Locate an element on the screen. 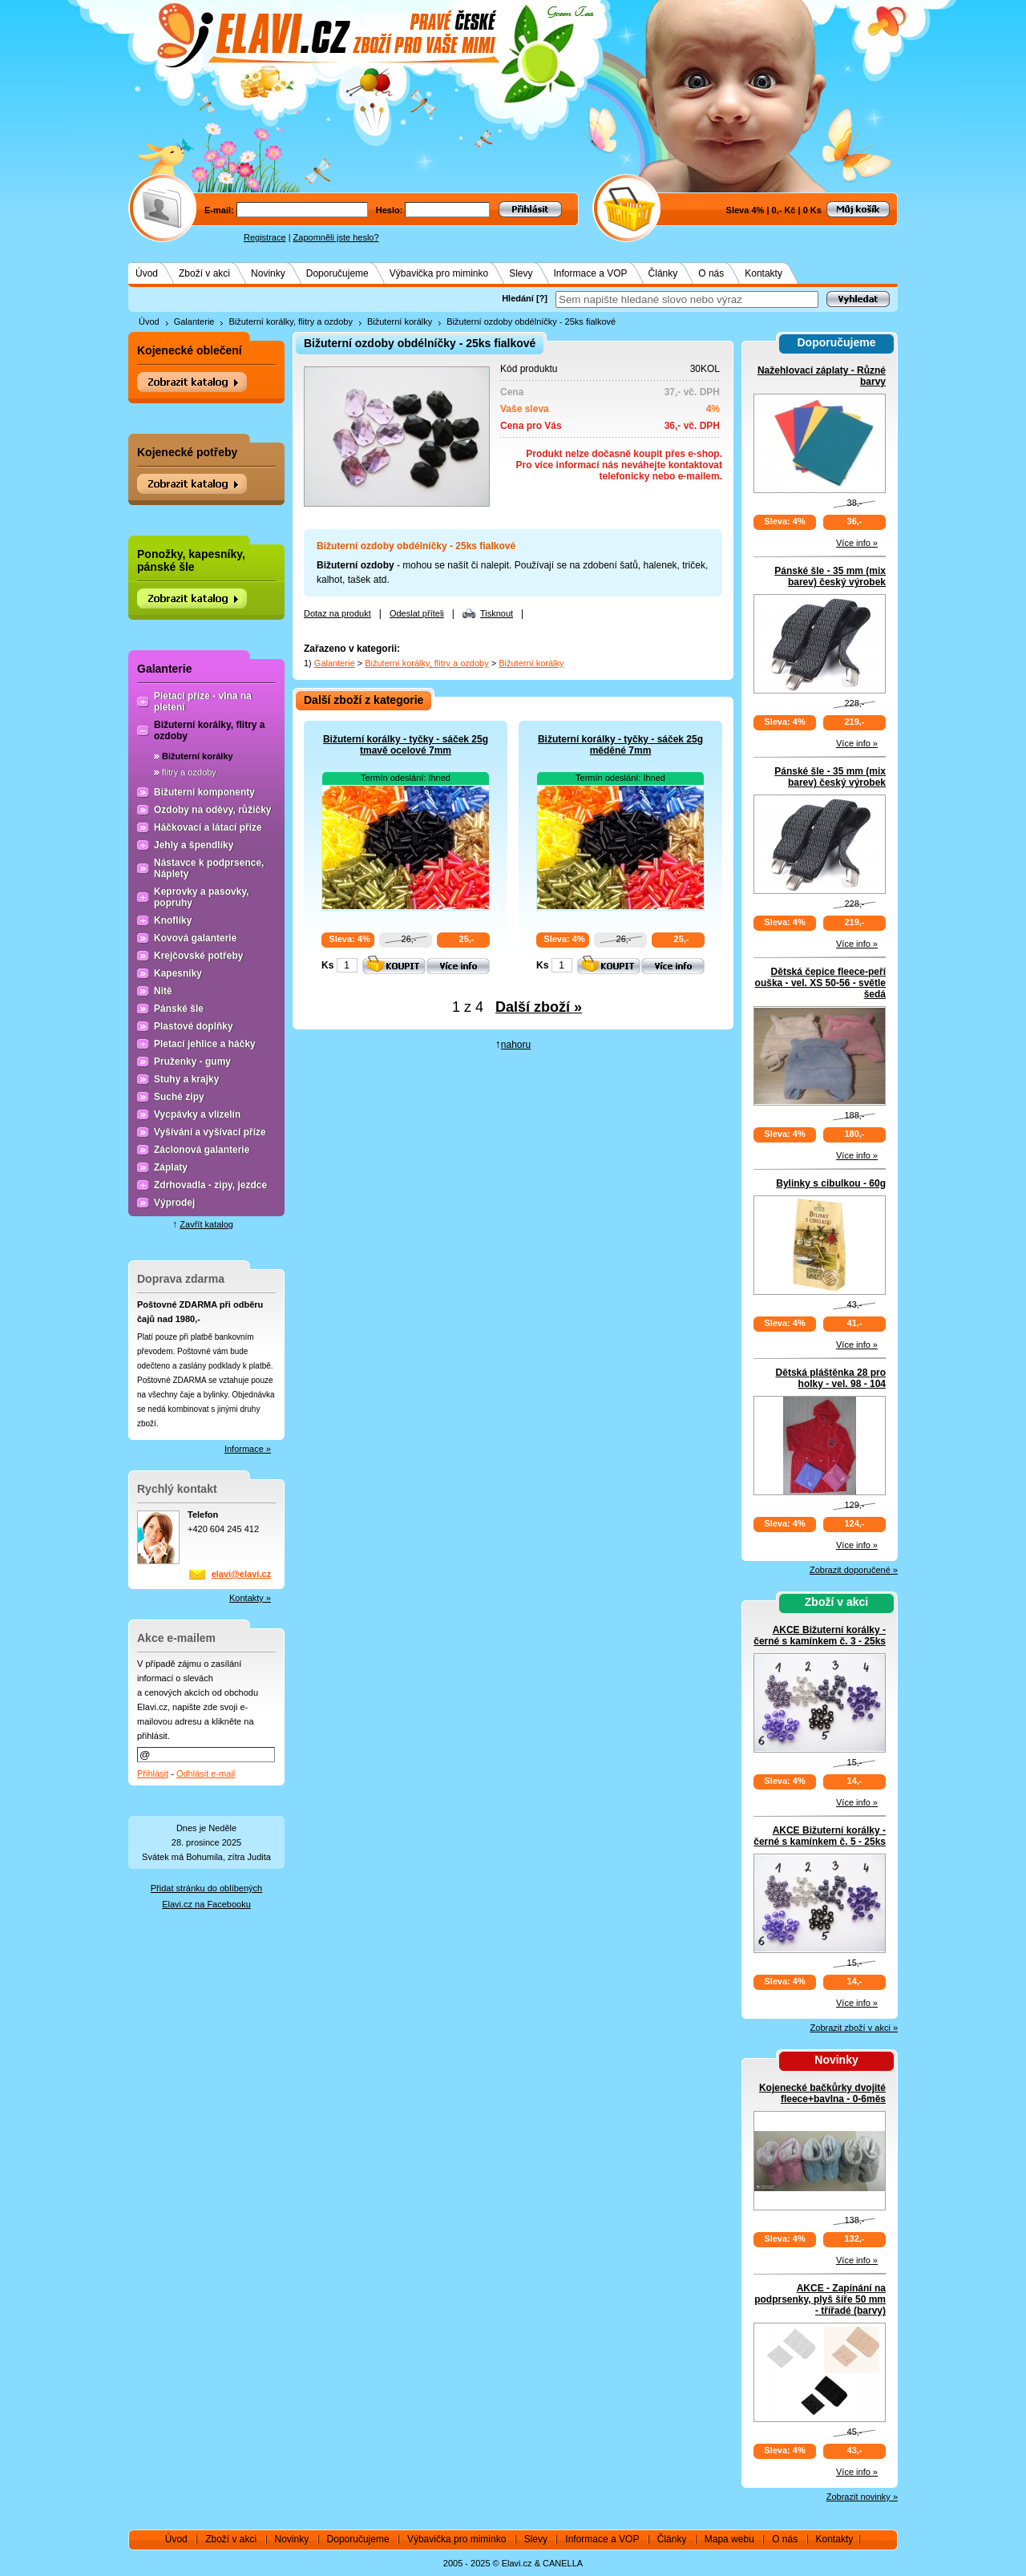 The width and height of the screenshot is (1026, 2576). elavi@elavi.cz is located at coordinates (241, 1574).